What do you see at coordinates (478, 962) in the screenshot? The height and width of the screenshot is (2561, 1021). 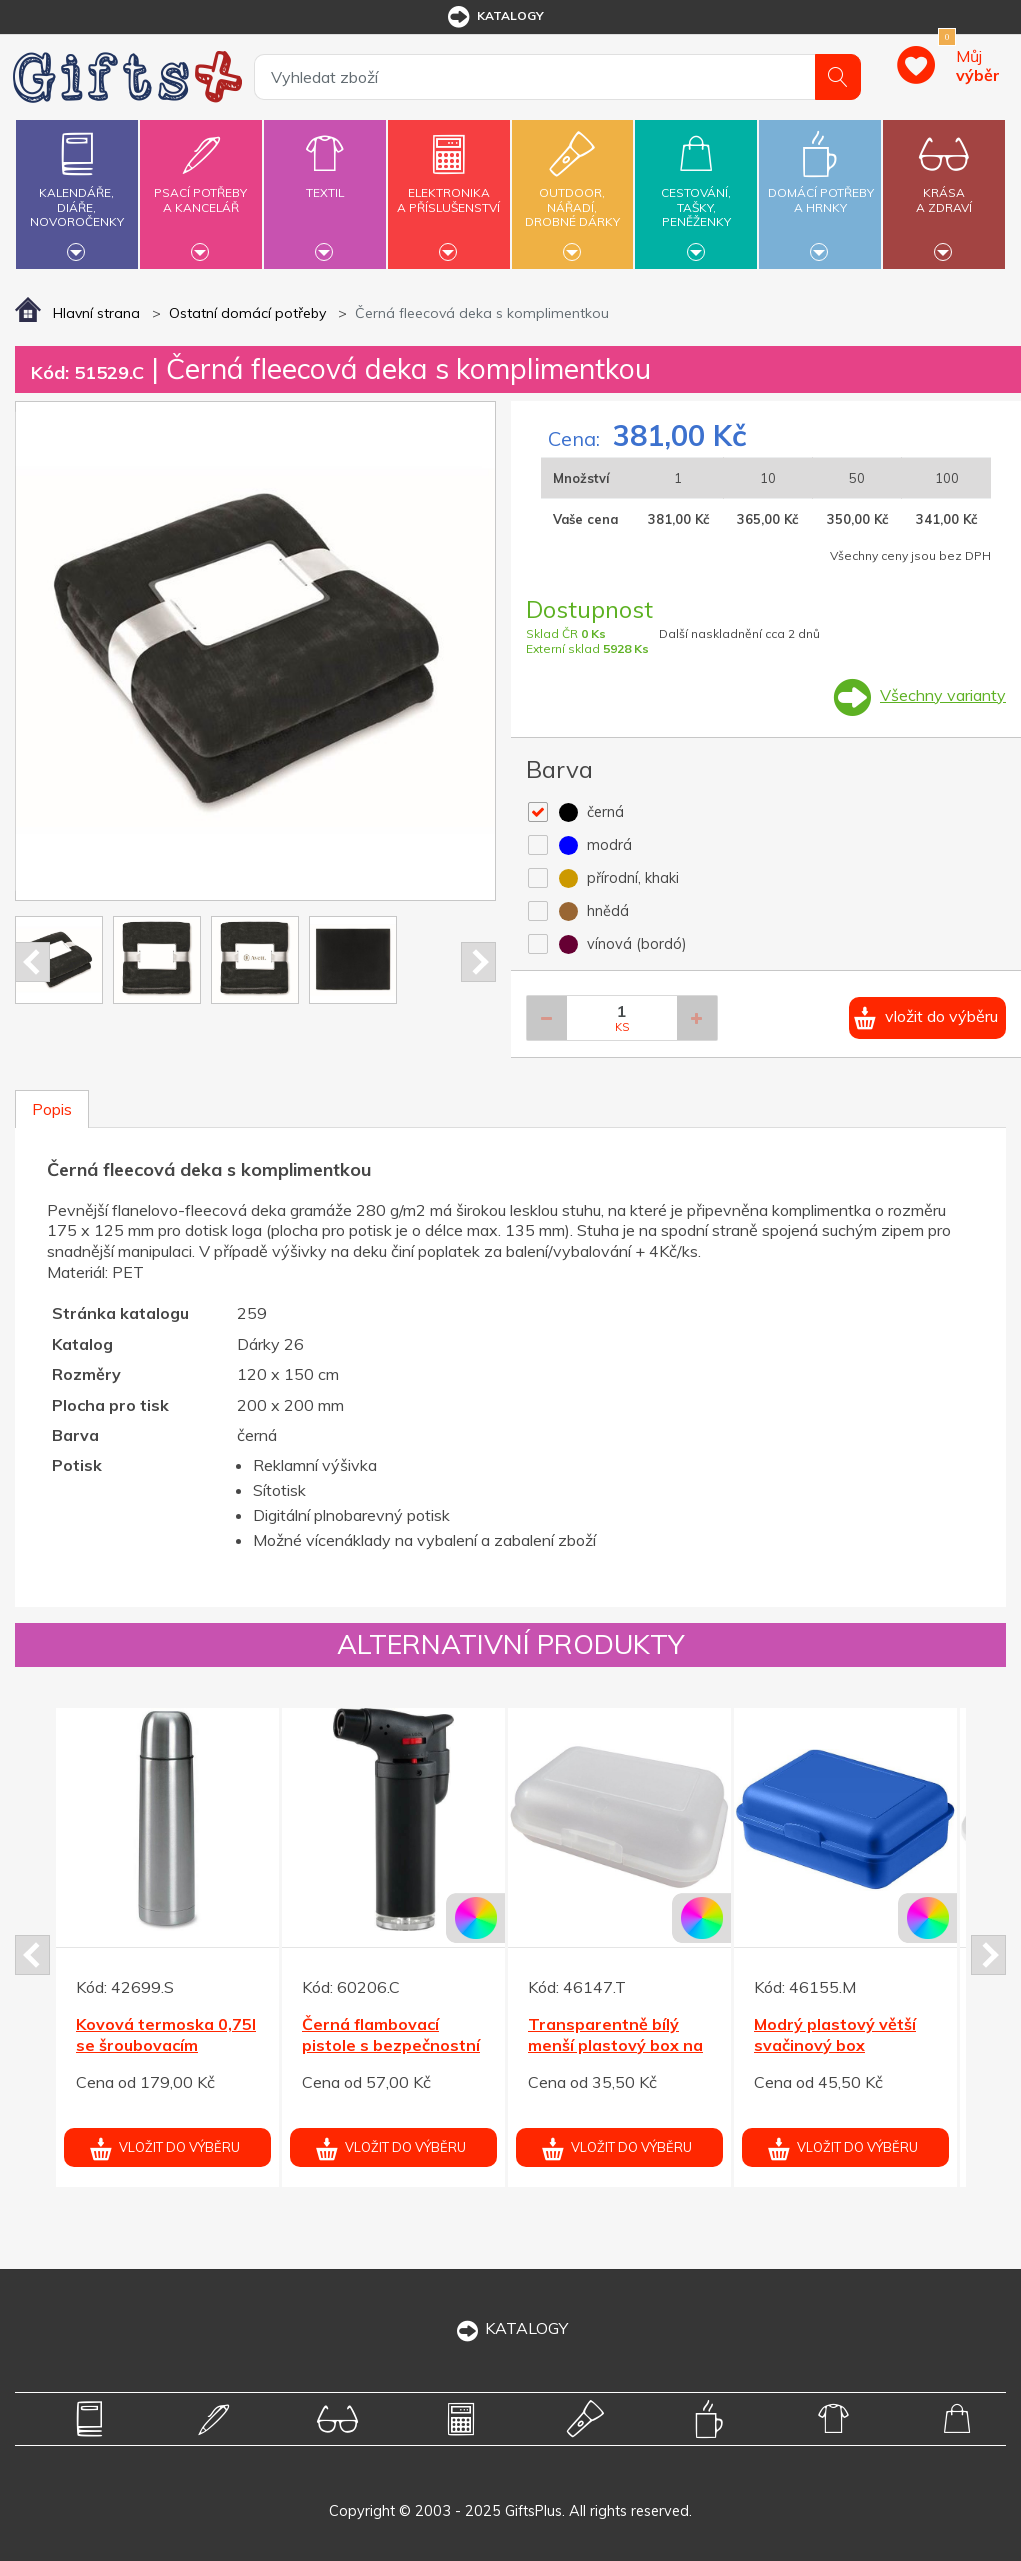 I see `Next` at bounding box center [478, 962].